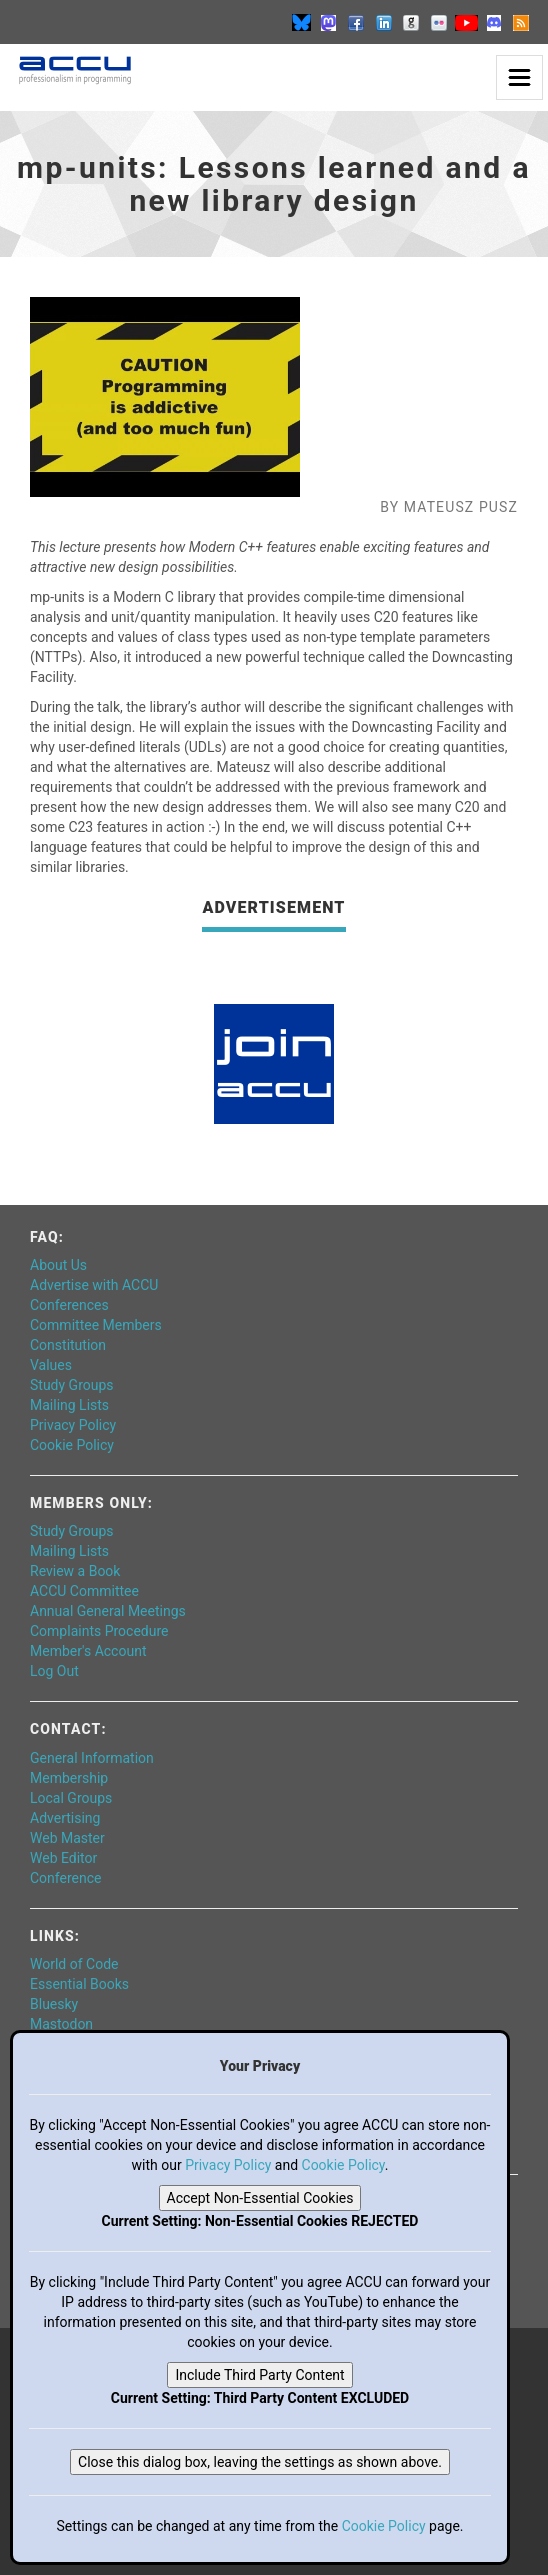 The width and height of the screenshot is (548, 2575). What do you see at coordinates (61, 2024) in the screenshot?
I see `Mastodon` at bounding box center [61, 2024].